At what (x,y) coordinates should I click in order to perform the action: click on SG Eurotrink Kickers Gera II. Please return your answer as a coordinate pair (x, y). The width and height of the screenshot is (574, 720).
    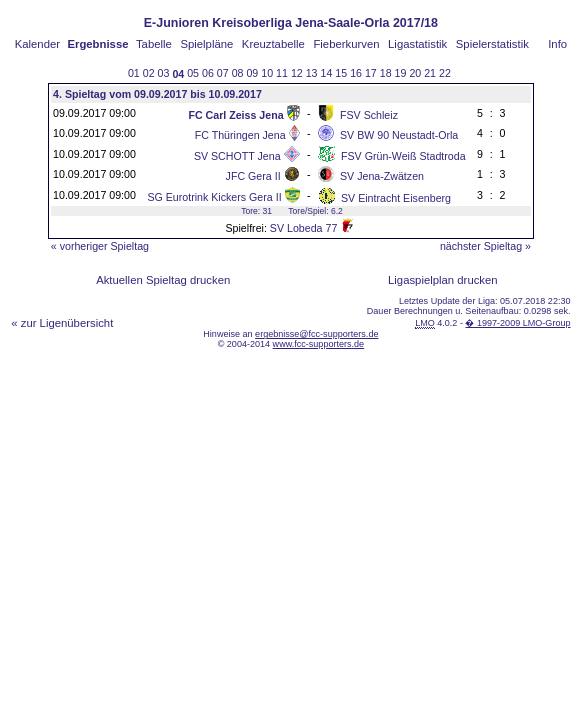
    Looking at the image, I should click on (214, 197).